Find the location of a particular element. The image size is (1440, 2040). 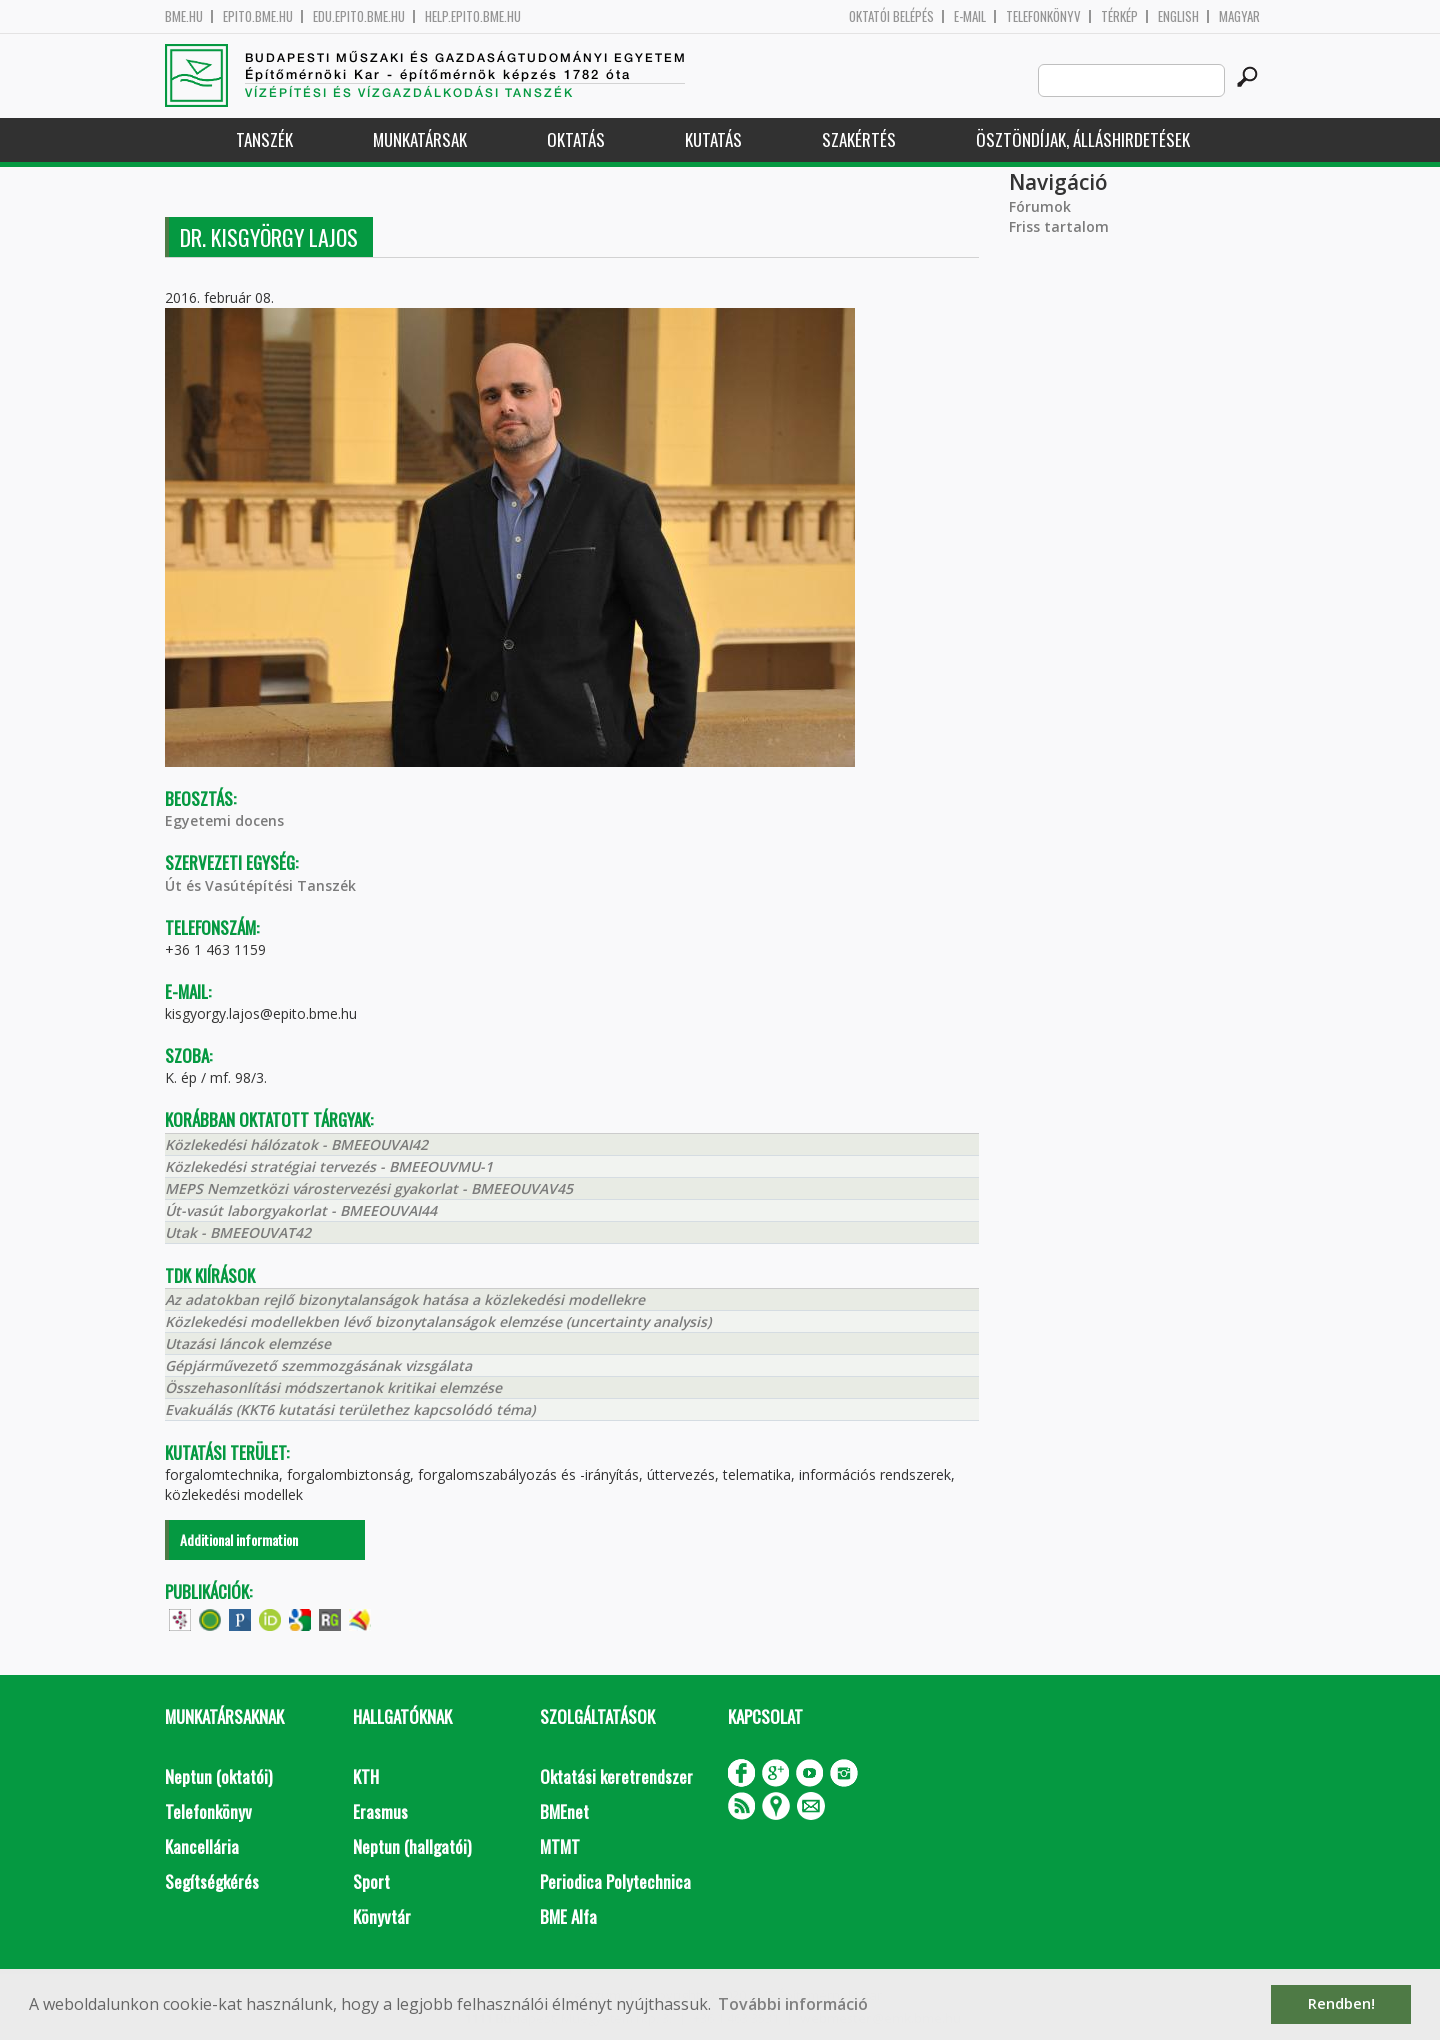

Szakértés is located at coordinates (859, 139).